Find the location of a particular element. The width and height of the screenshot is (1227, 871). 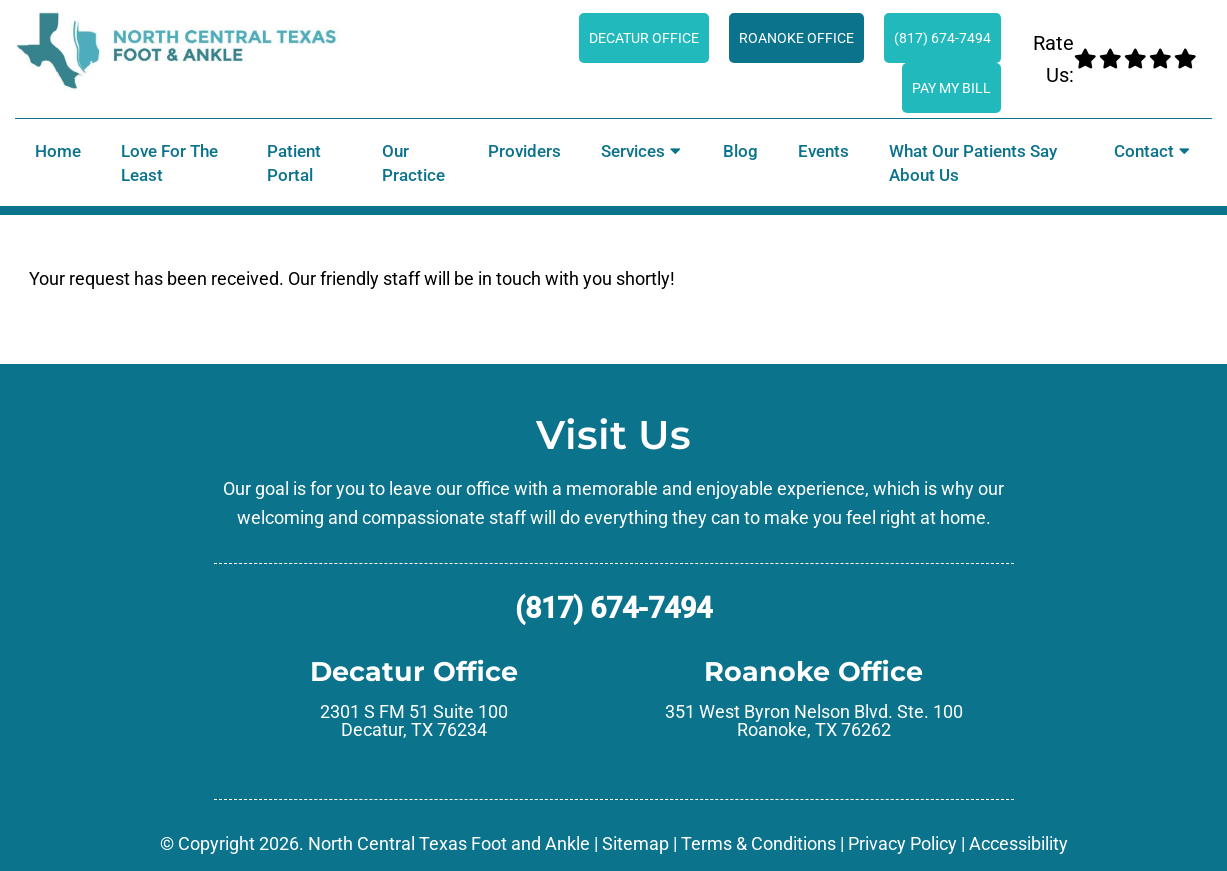

Roanoke Office is located at coordinates (796, 38).